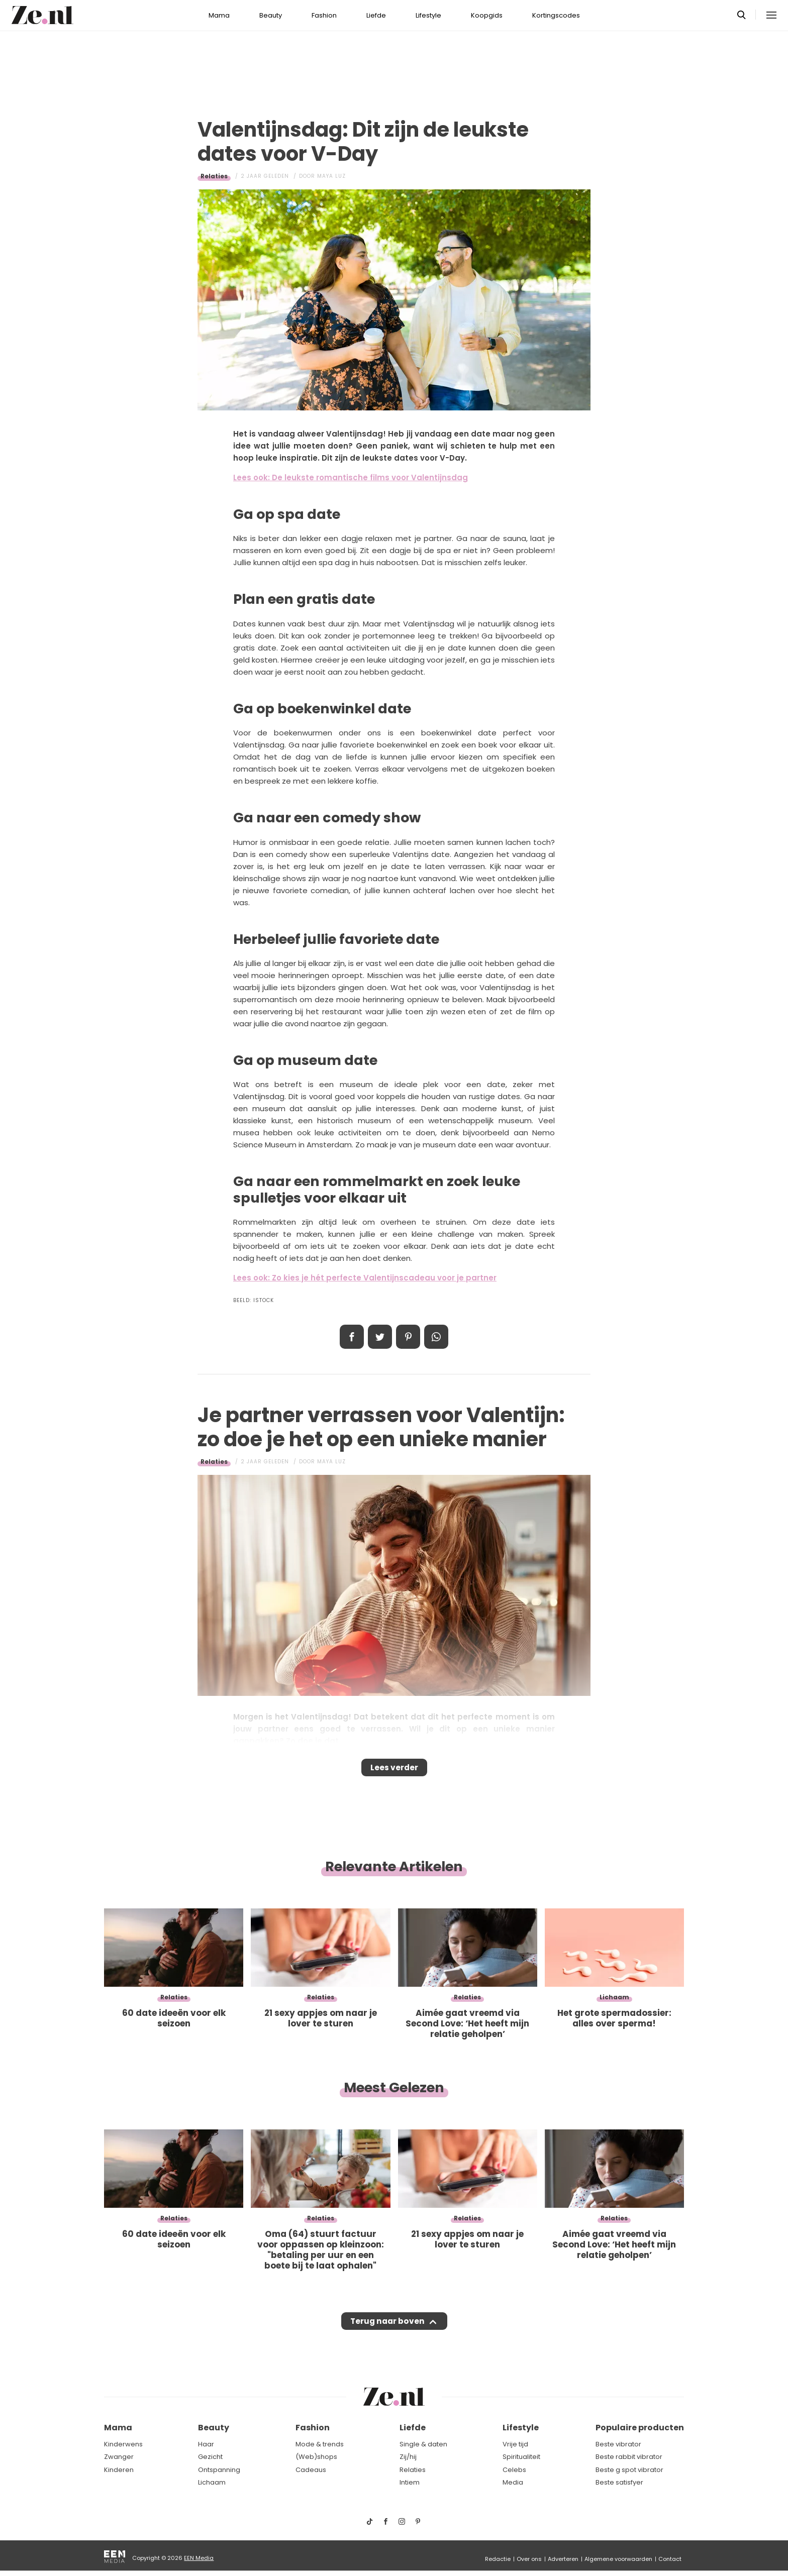  What do you see at coordinates (513, 2482) in the screenshot?
I see `Media` at bounding box center [513, 2482].